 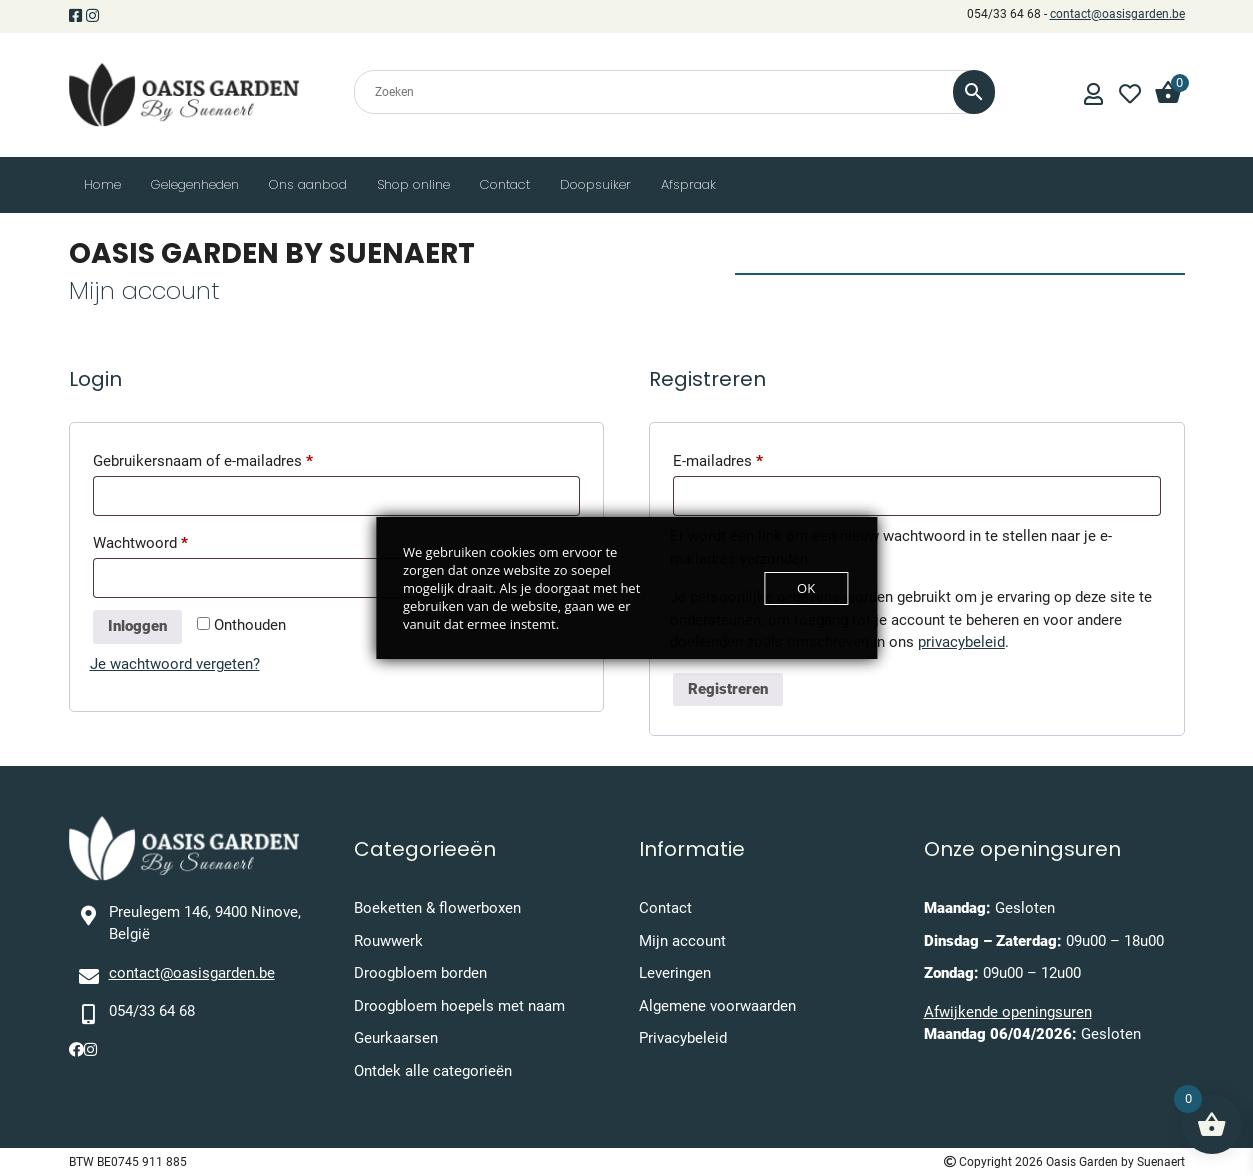 What do you see at coordinates (595, 184) in the screenshot?
I see `Doopsuiker` at bounding box center [595, 184].